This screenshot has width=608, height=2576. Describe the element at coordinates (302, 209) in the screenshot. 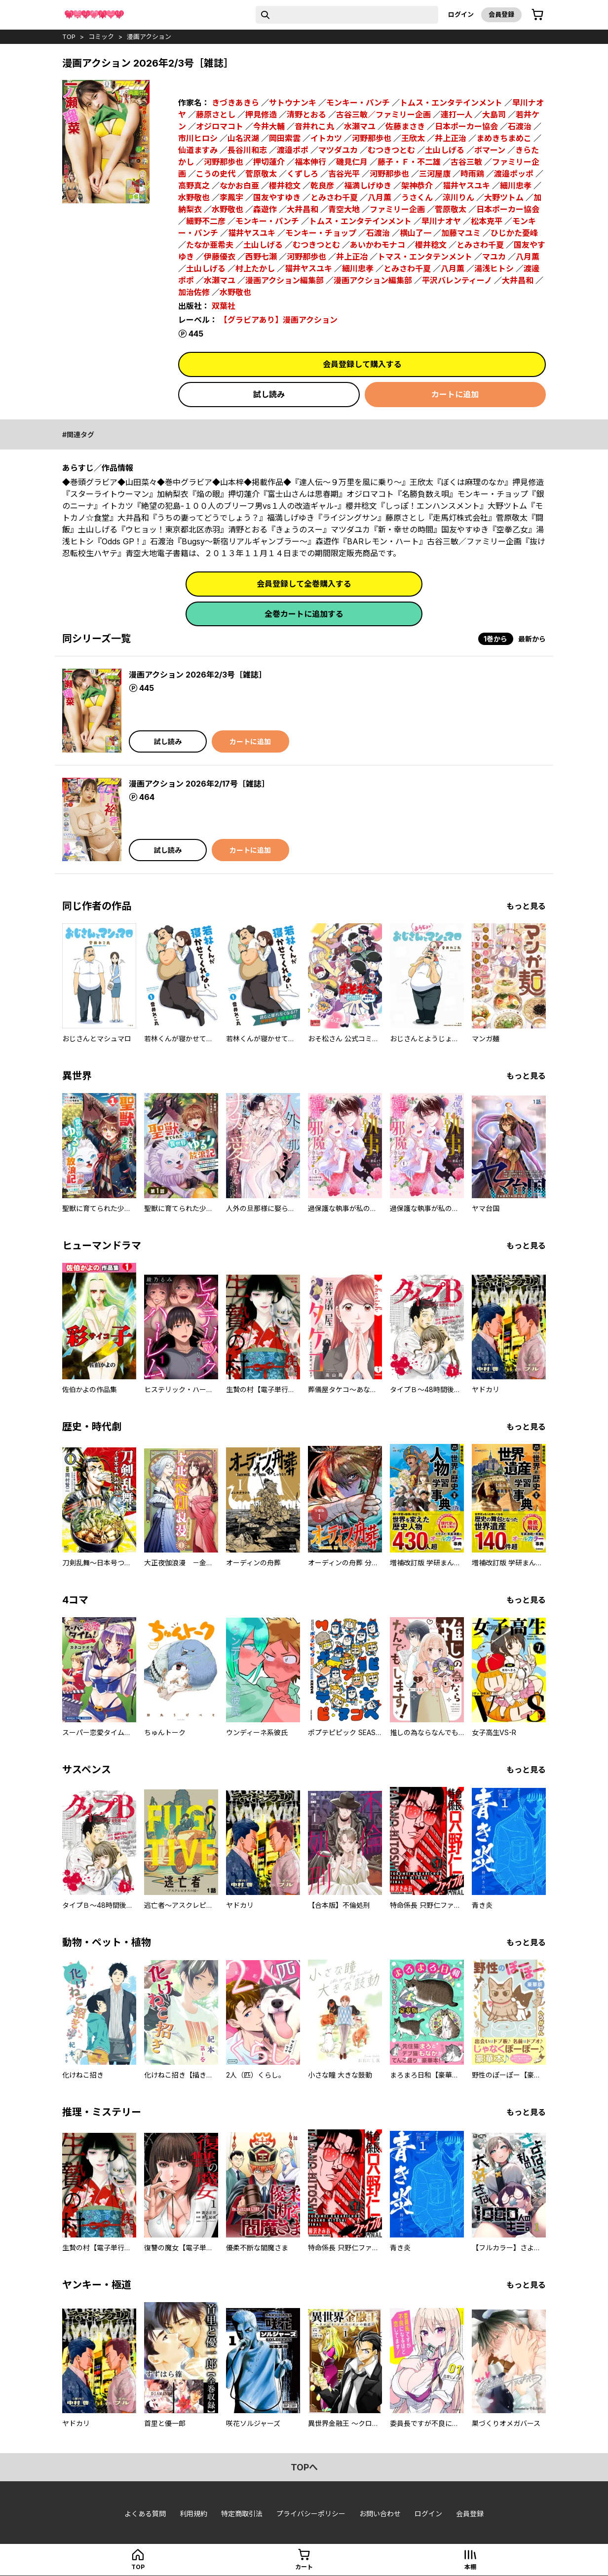

I see `大井昌和` at that location.